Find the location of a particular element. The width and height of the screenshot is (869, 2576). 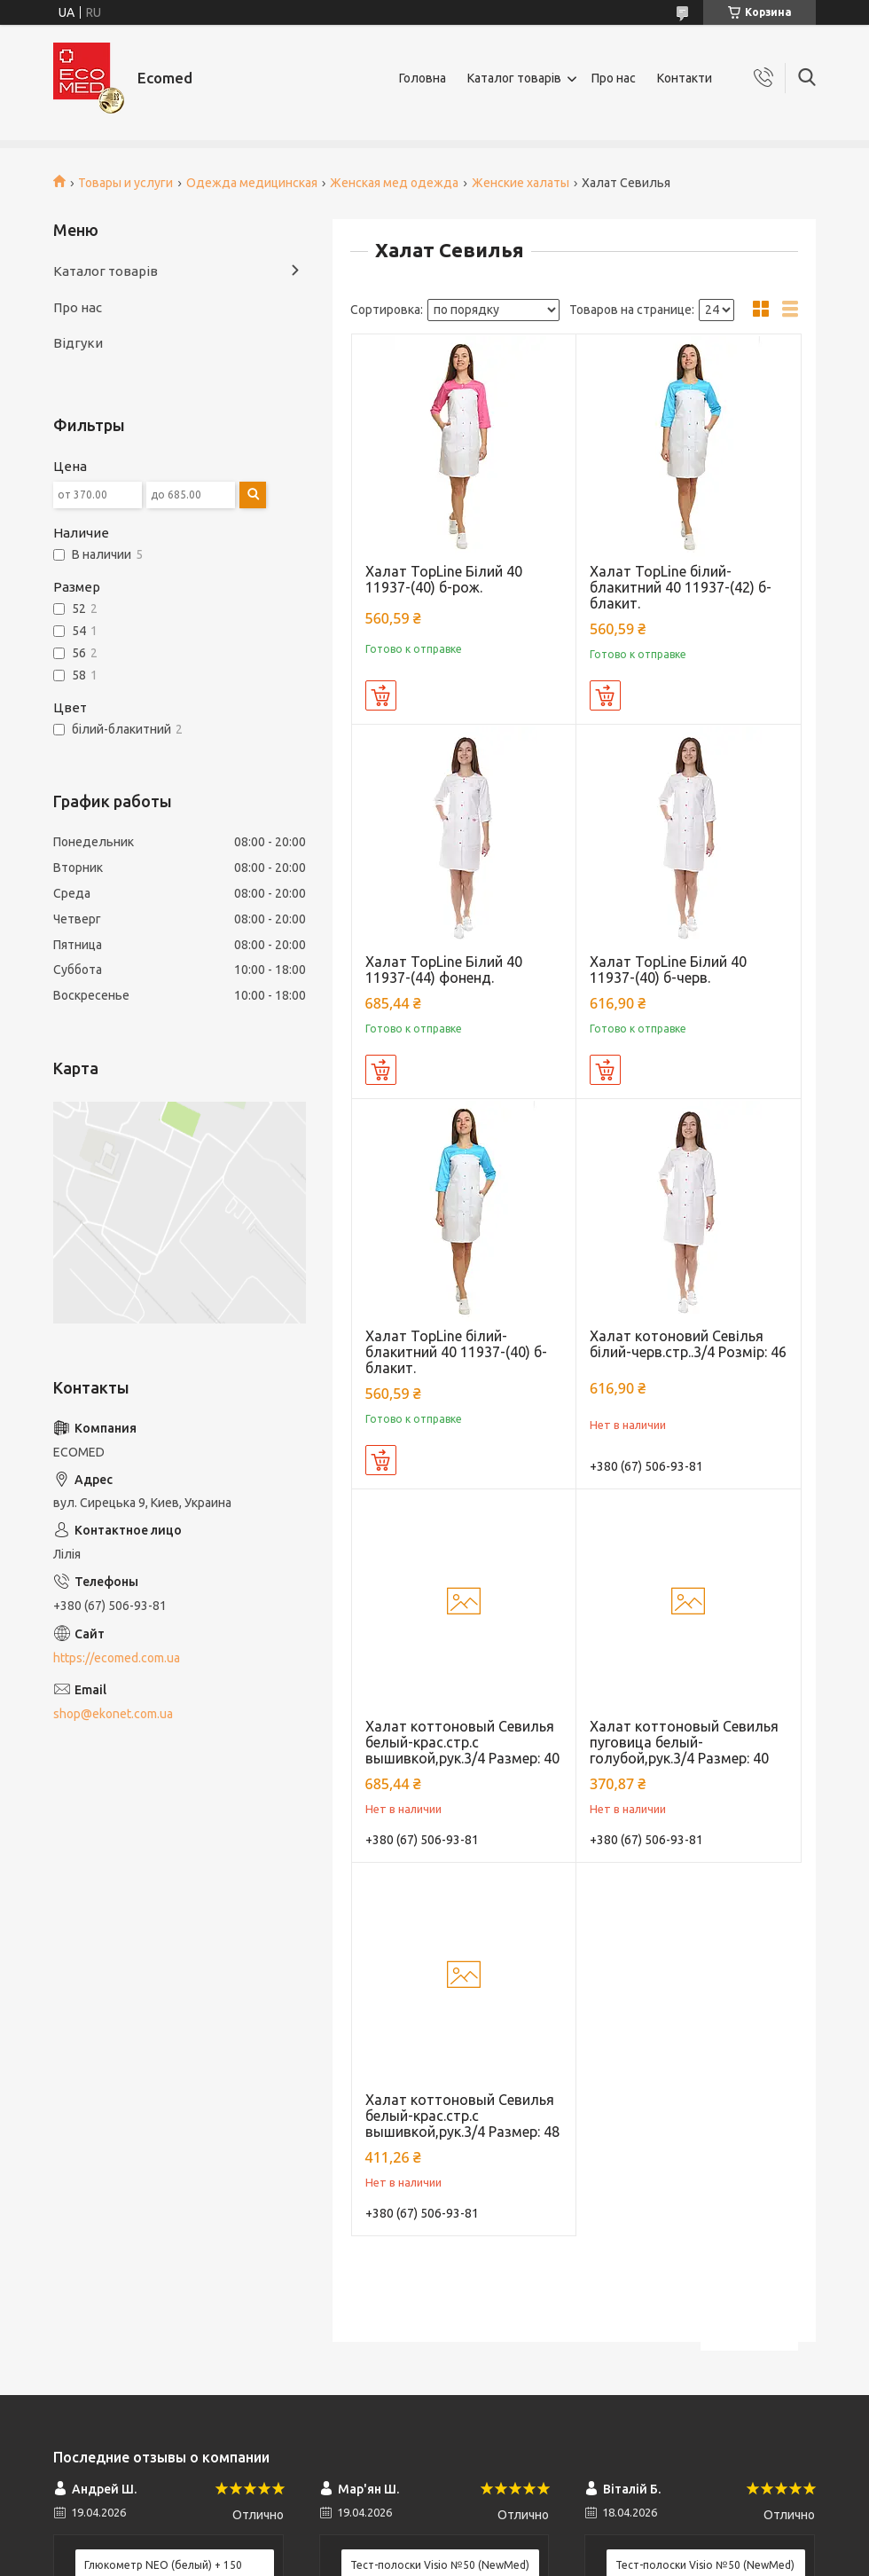

Халат TopLine Білий 40 11937-(40) б-черв. is located at coordinates (668, 970).